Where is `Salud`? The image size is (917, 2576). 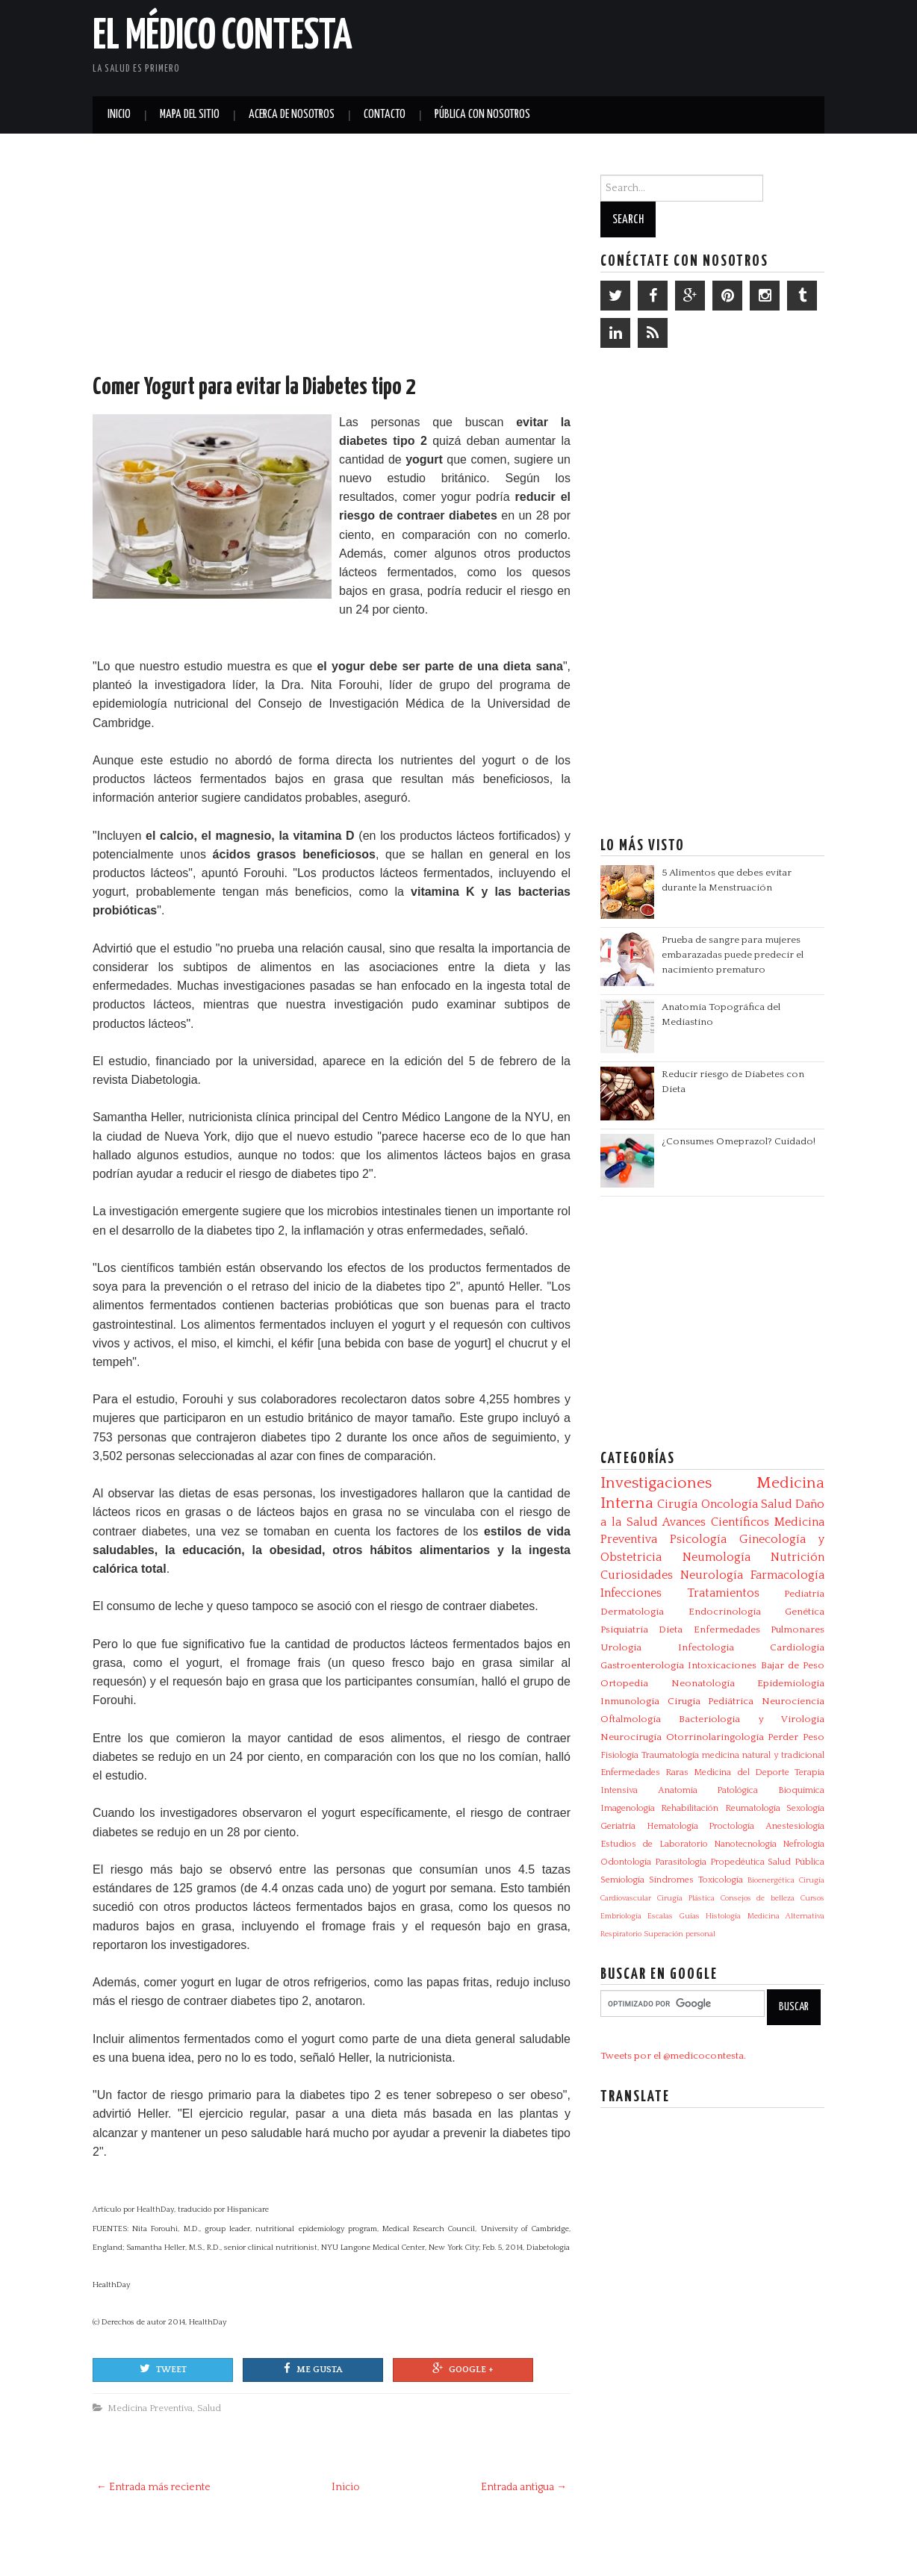
Salud is located at coordinates (209, 2408).